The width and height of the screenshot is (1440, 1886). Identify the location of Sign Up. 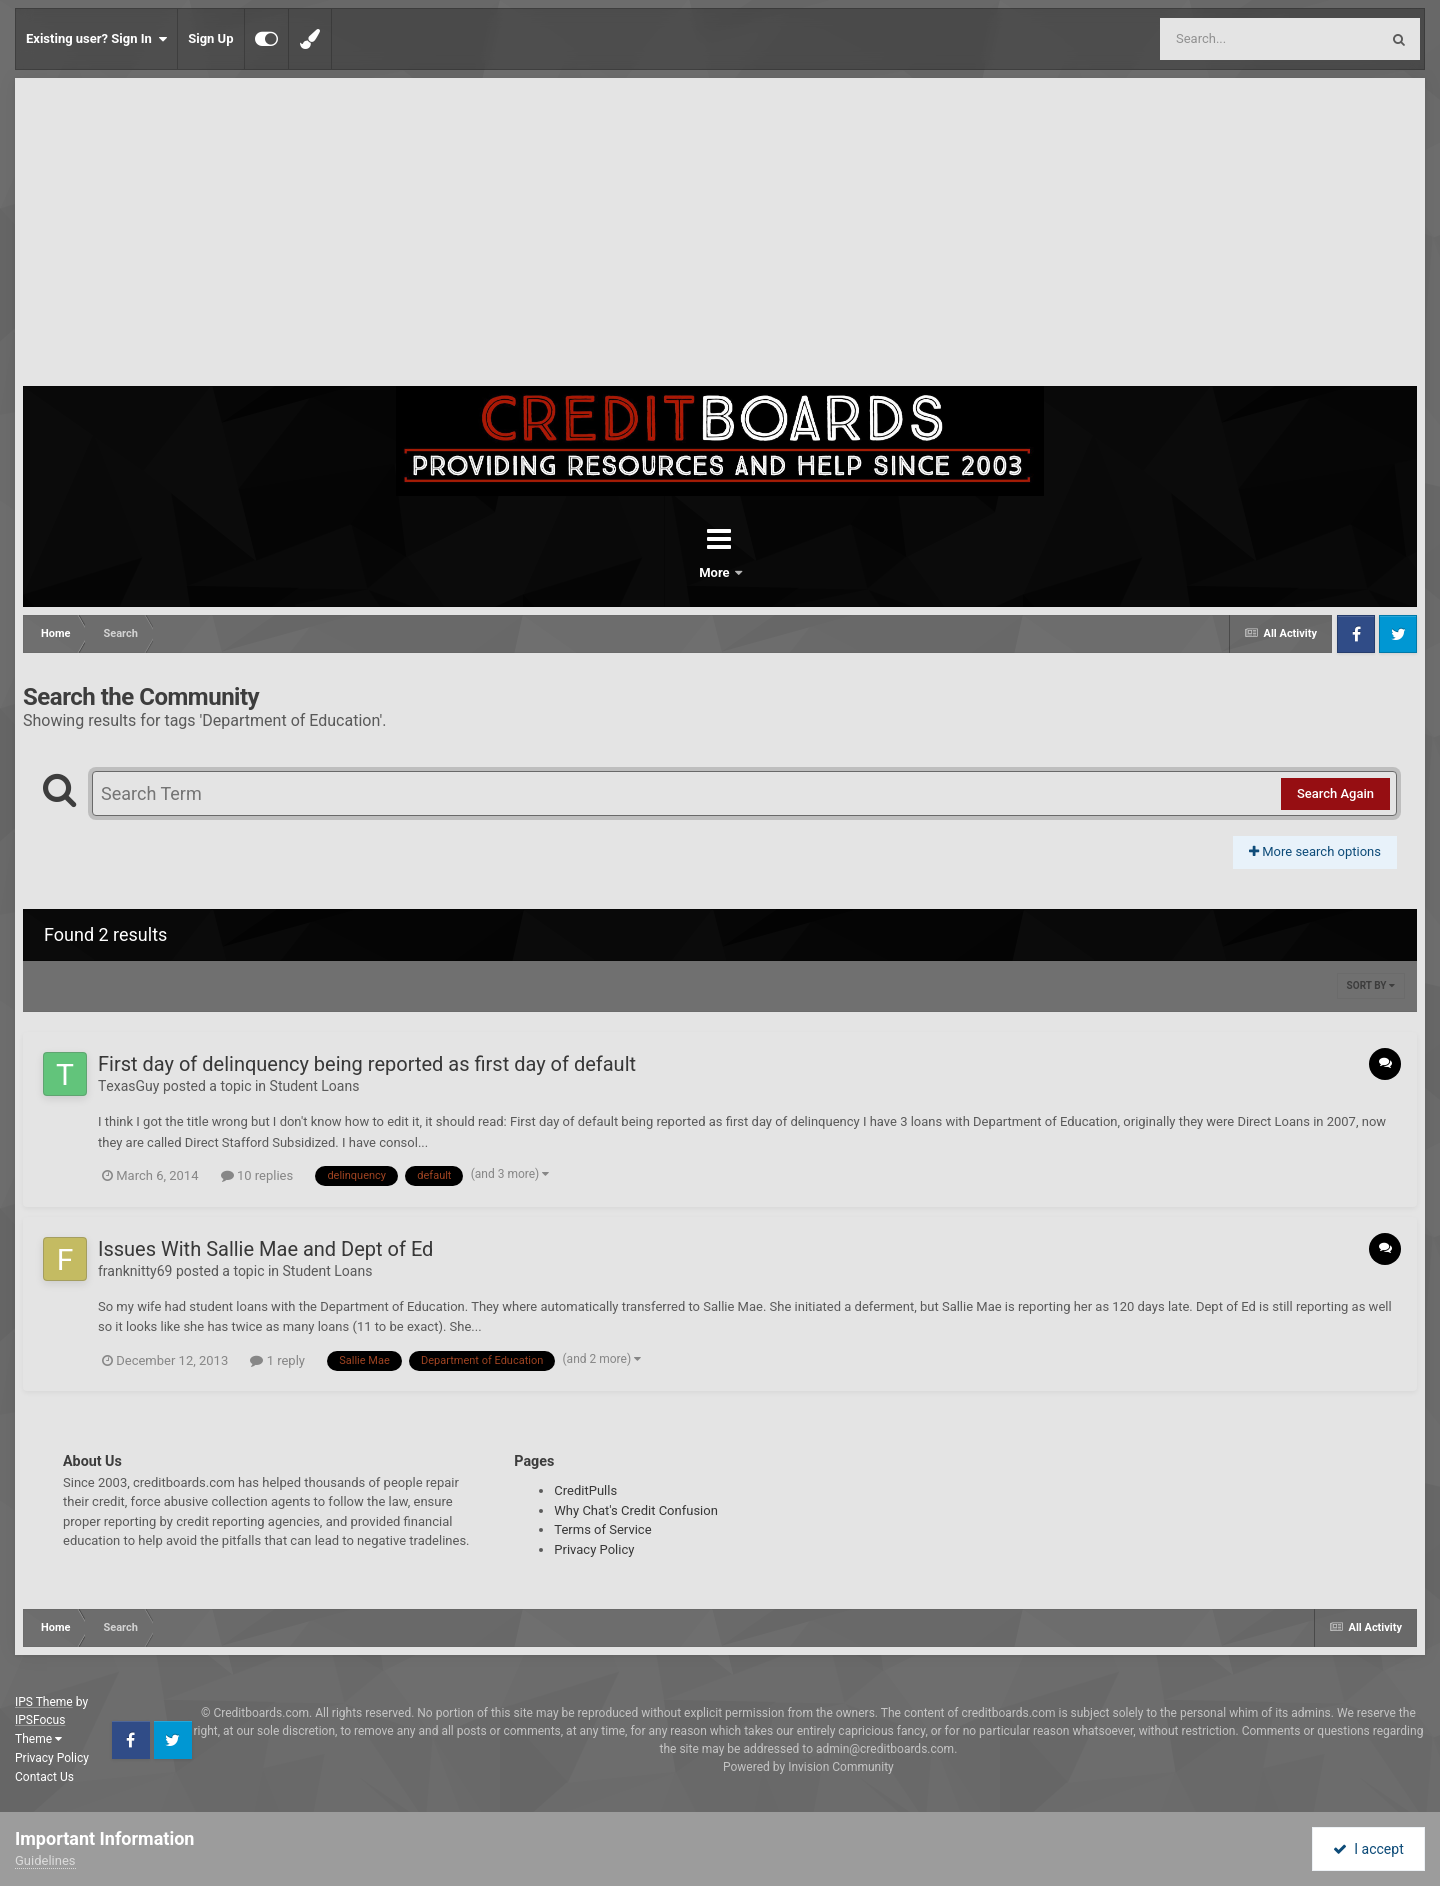
(210, 38).